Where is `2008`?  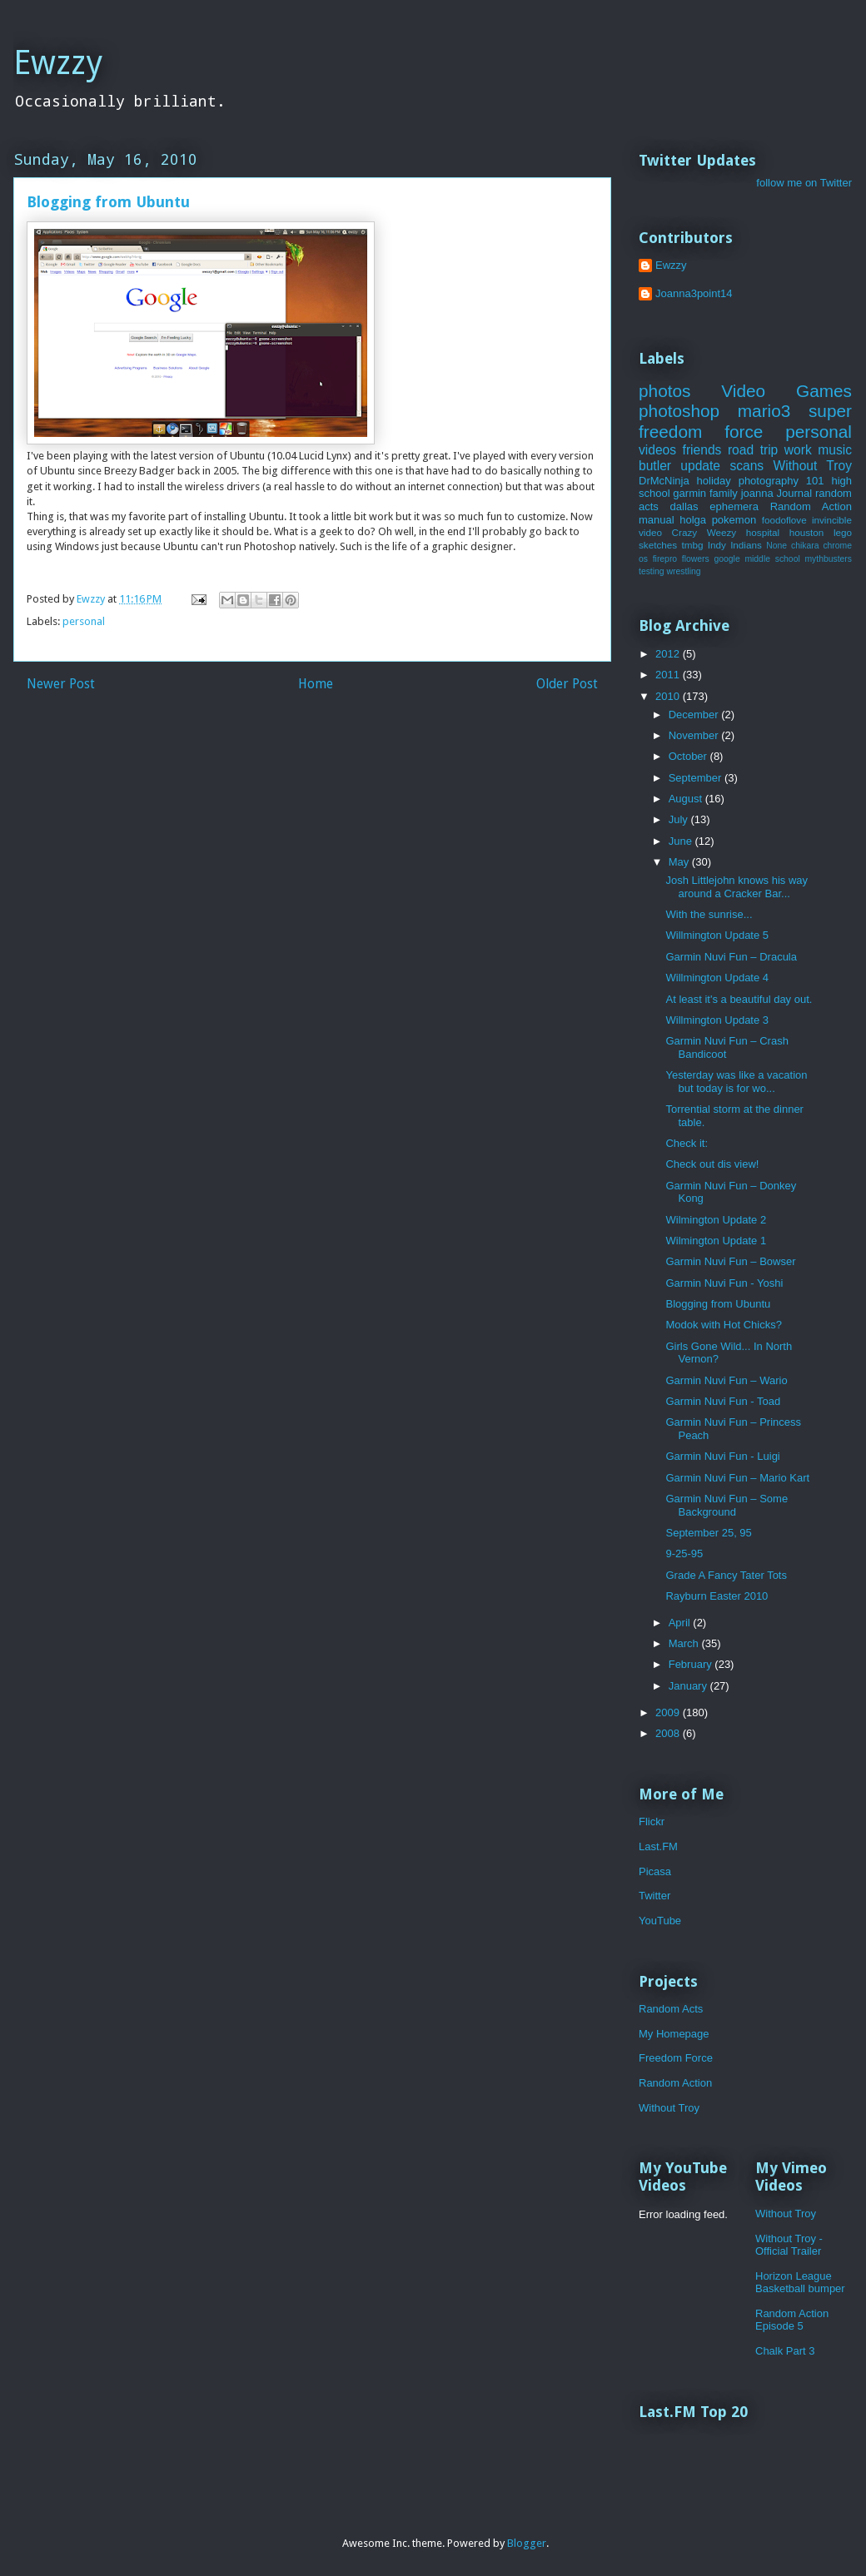
2008 is located at coordinates (669, 1733).